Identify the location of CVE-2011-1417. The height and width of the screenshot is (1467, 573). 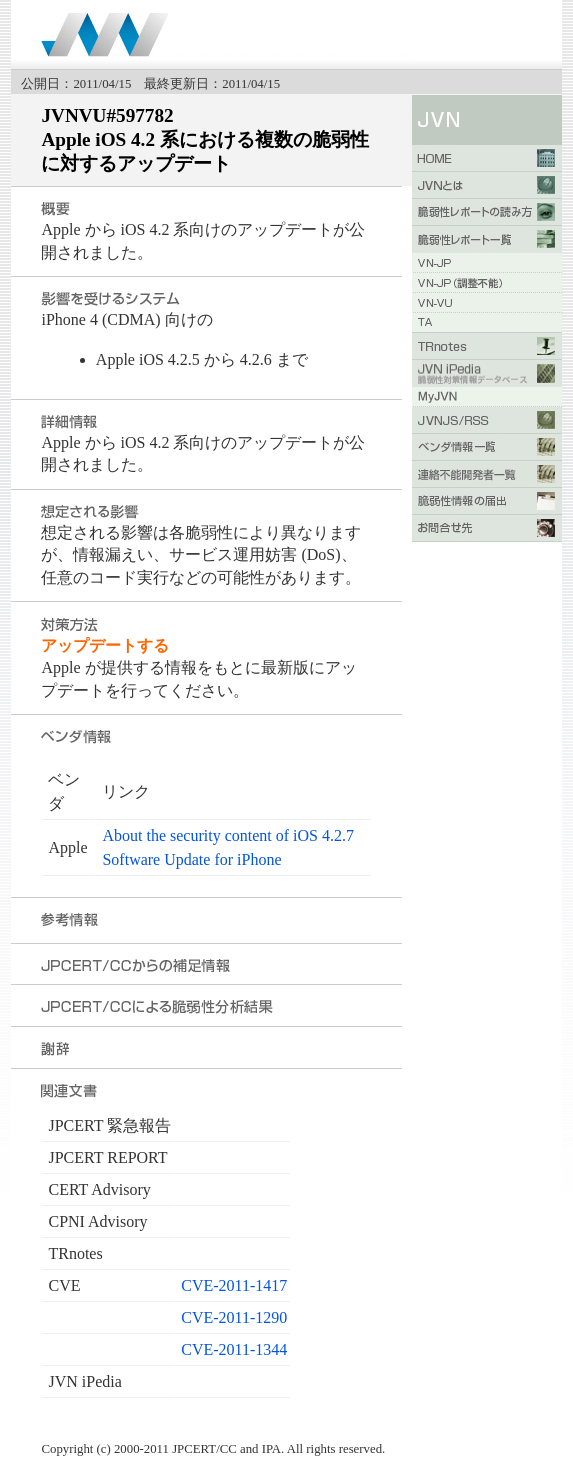
(234, 1285).